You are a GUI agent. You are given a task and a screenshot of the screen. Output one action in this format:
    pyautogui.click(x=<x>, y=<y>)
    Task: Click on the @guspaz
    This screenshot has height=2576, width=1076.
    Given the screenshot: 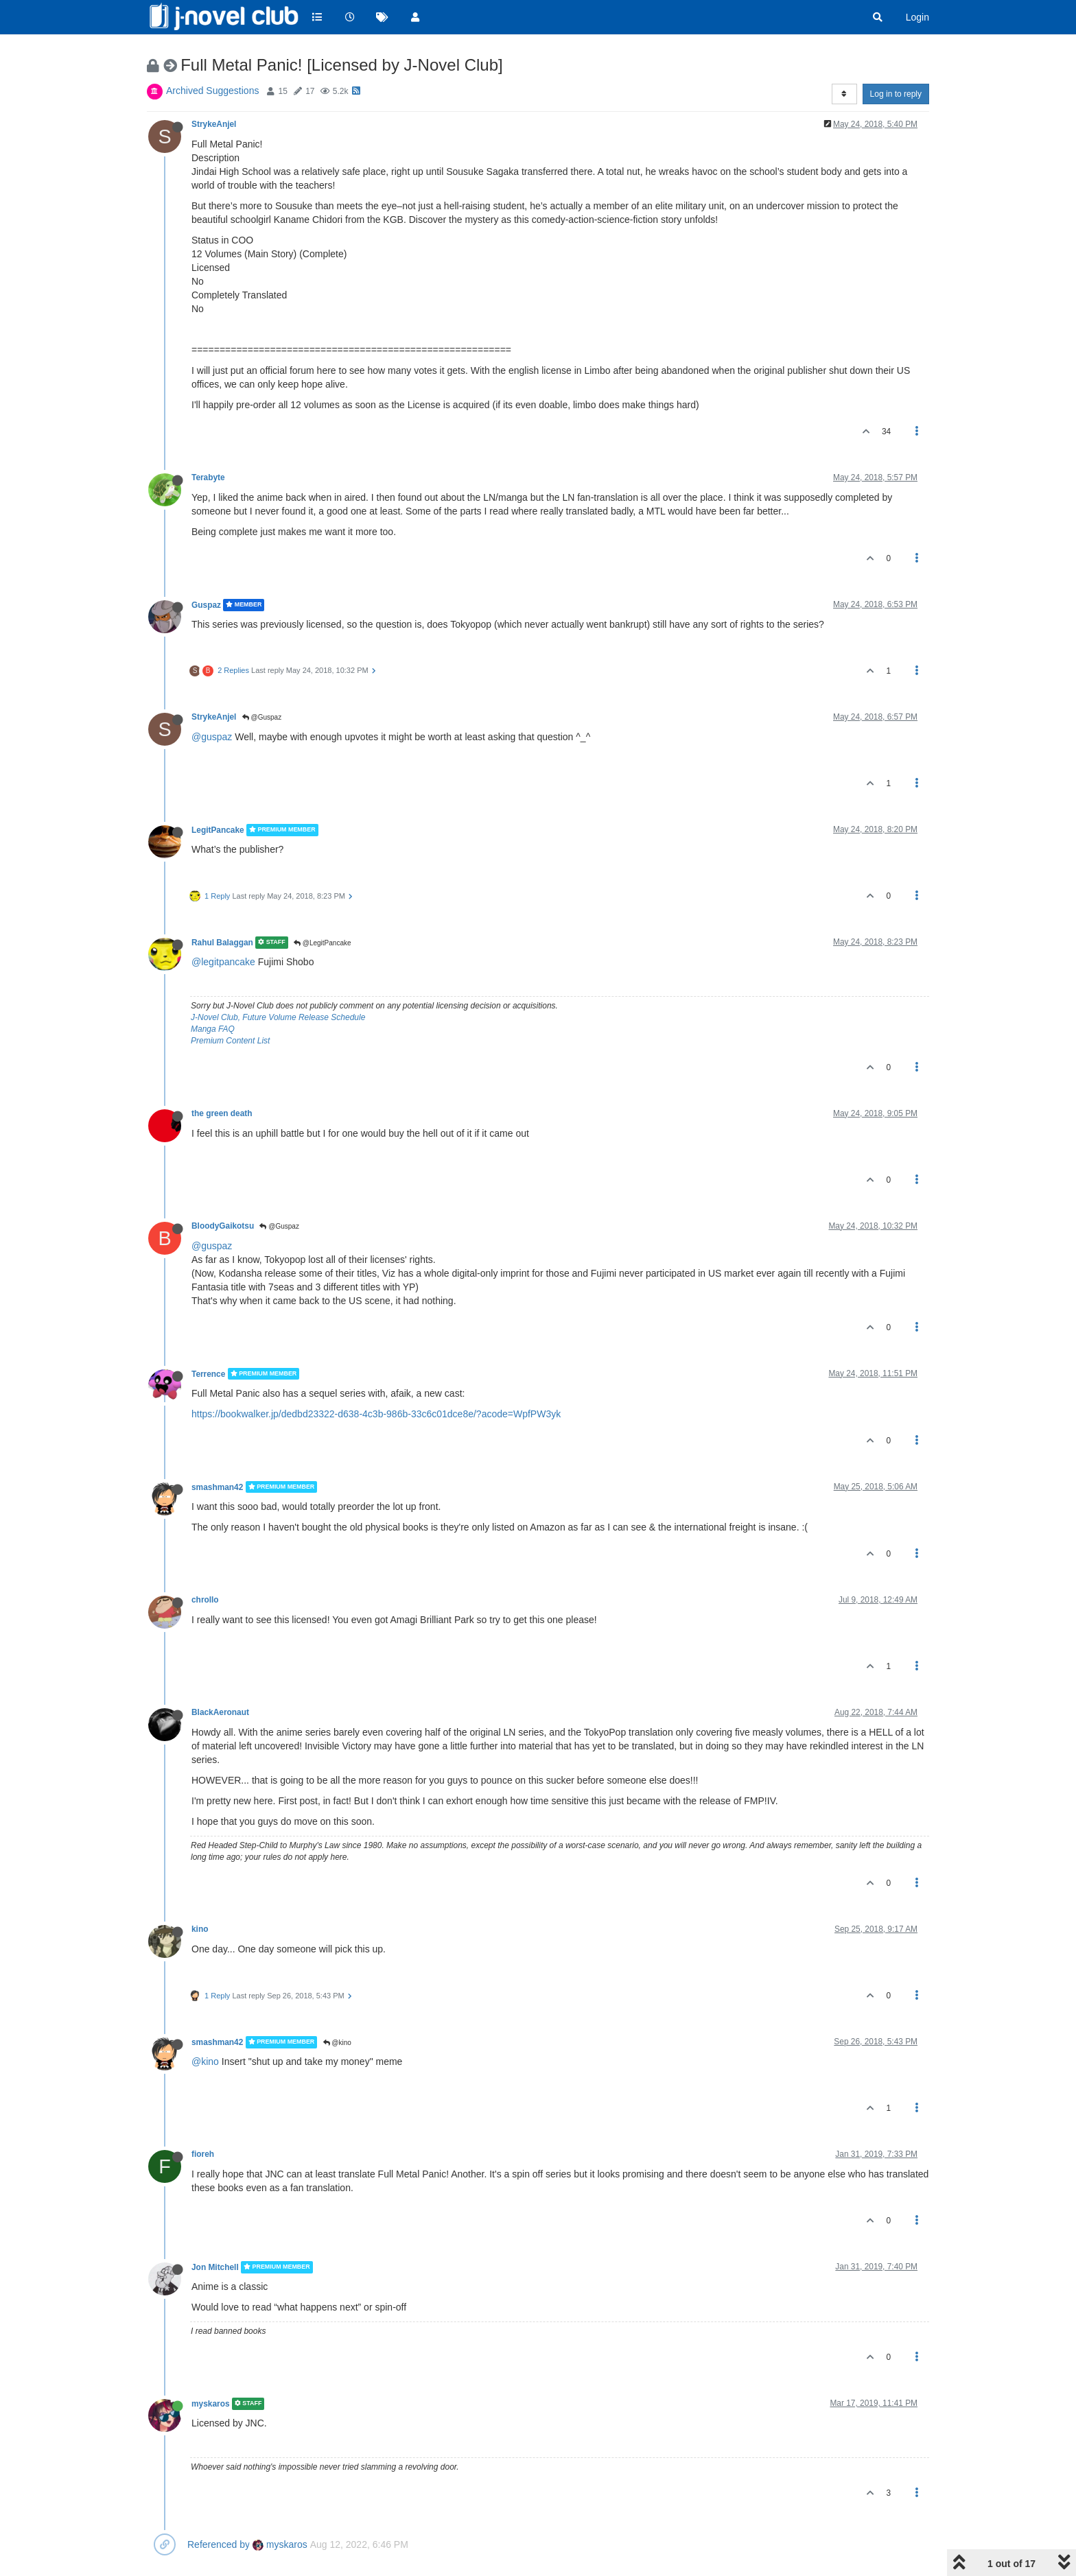 What is the action you would take?
    pyautogui.click(x=211, y=736)
    